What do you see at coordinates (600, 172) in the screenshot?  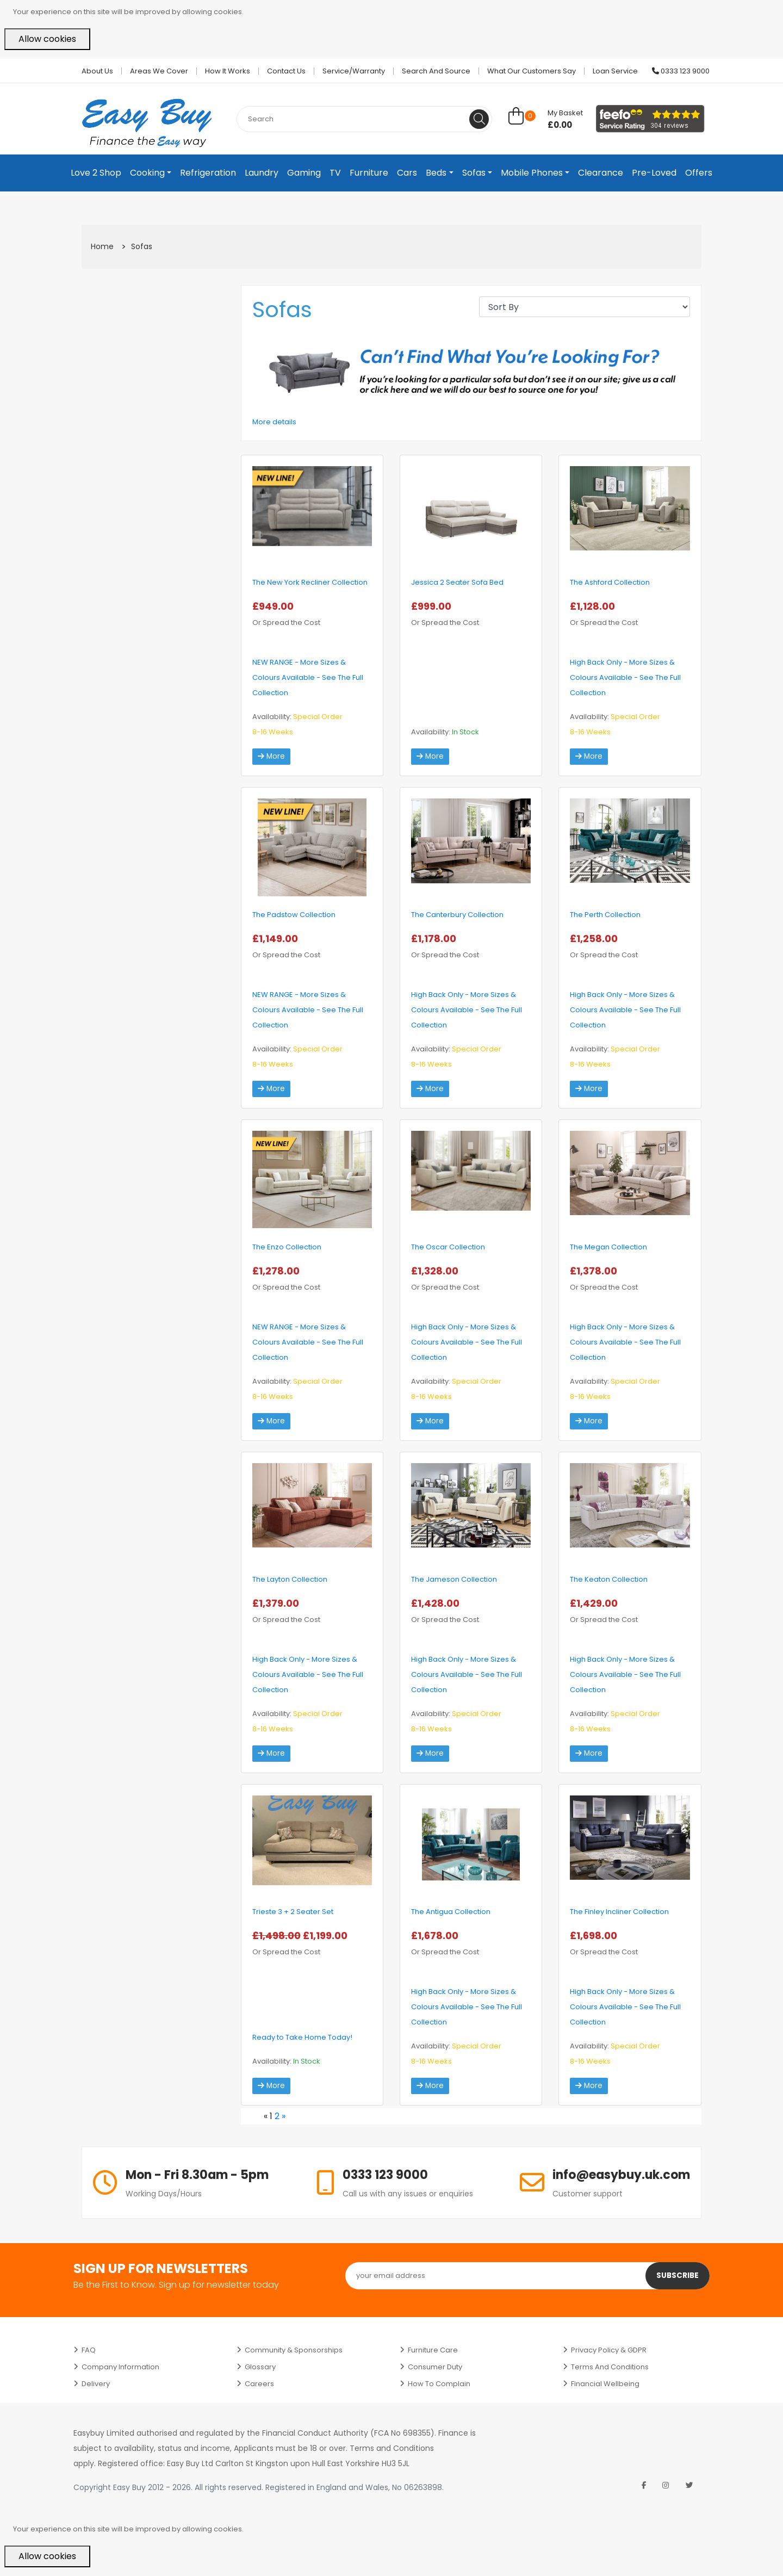 I see `Clearance` at bounding box center [600, 172].